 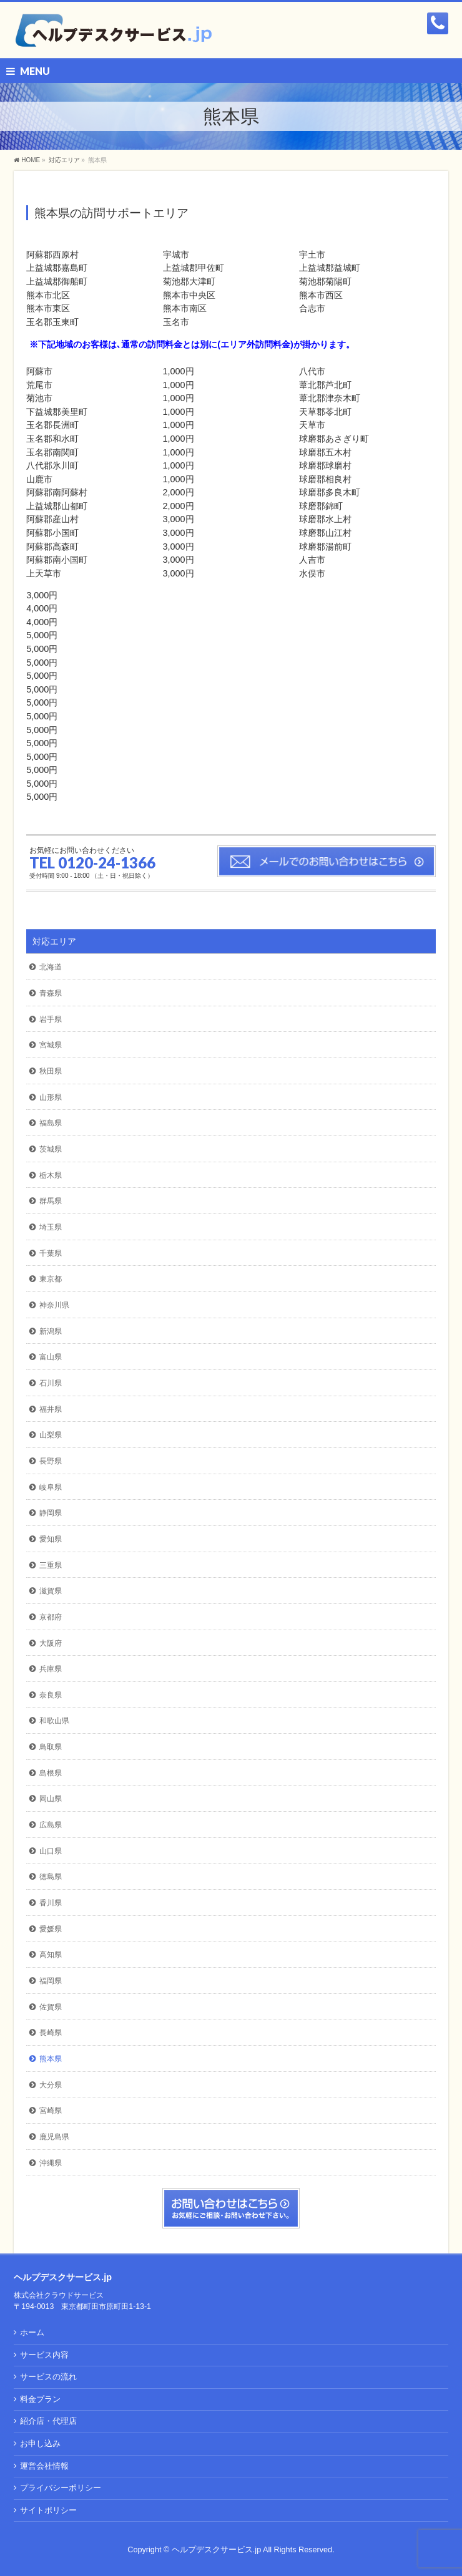 I want to click on 鳥取県, so click(x=50, y=1746).